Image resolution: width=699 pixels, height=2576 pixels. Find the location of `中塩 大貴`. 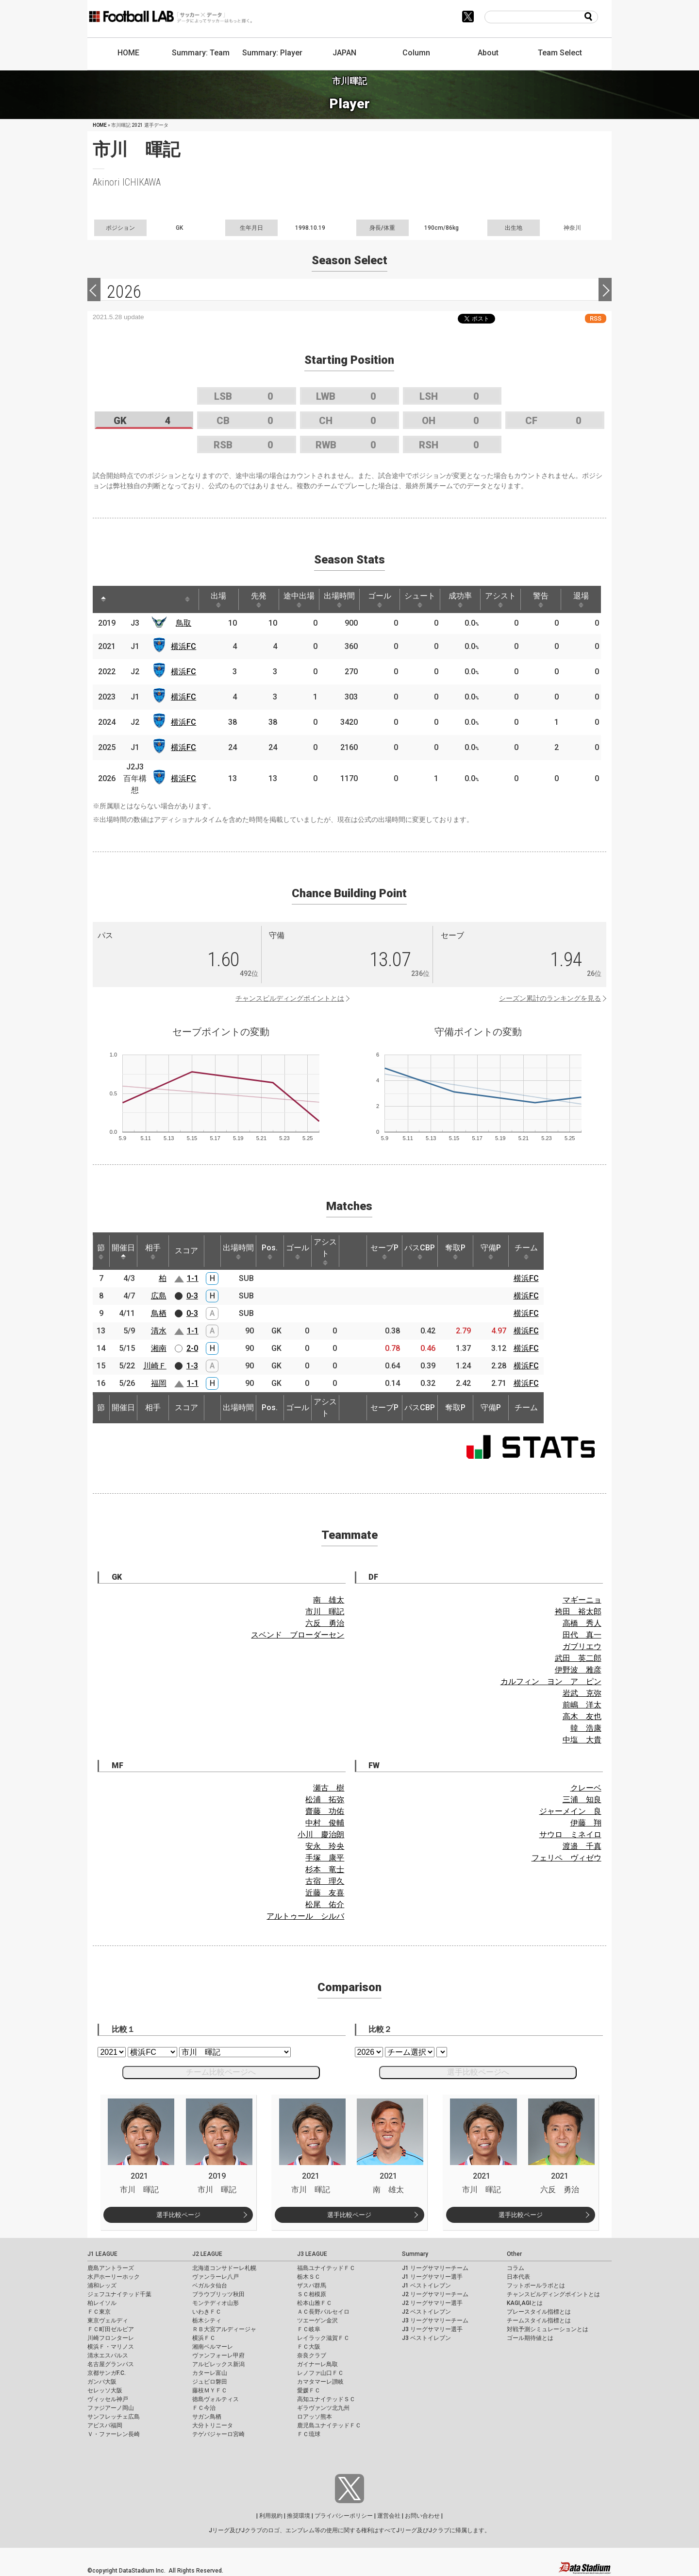

中塩 大貴 is located at coordinates (582, 1739).